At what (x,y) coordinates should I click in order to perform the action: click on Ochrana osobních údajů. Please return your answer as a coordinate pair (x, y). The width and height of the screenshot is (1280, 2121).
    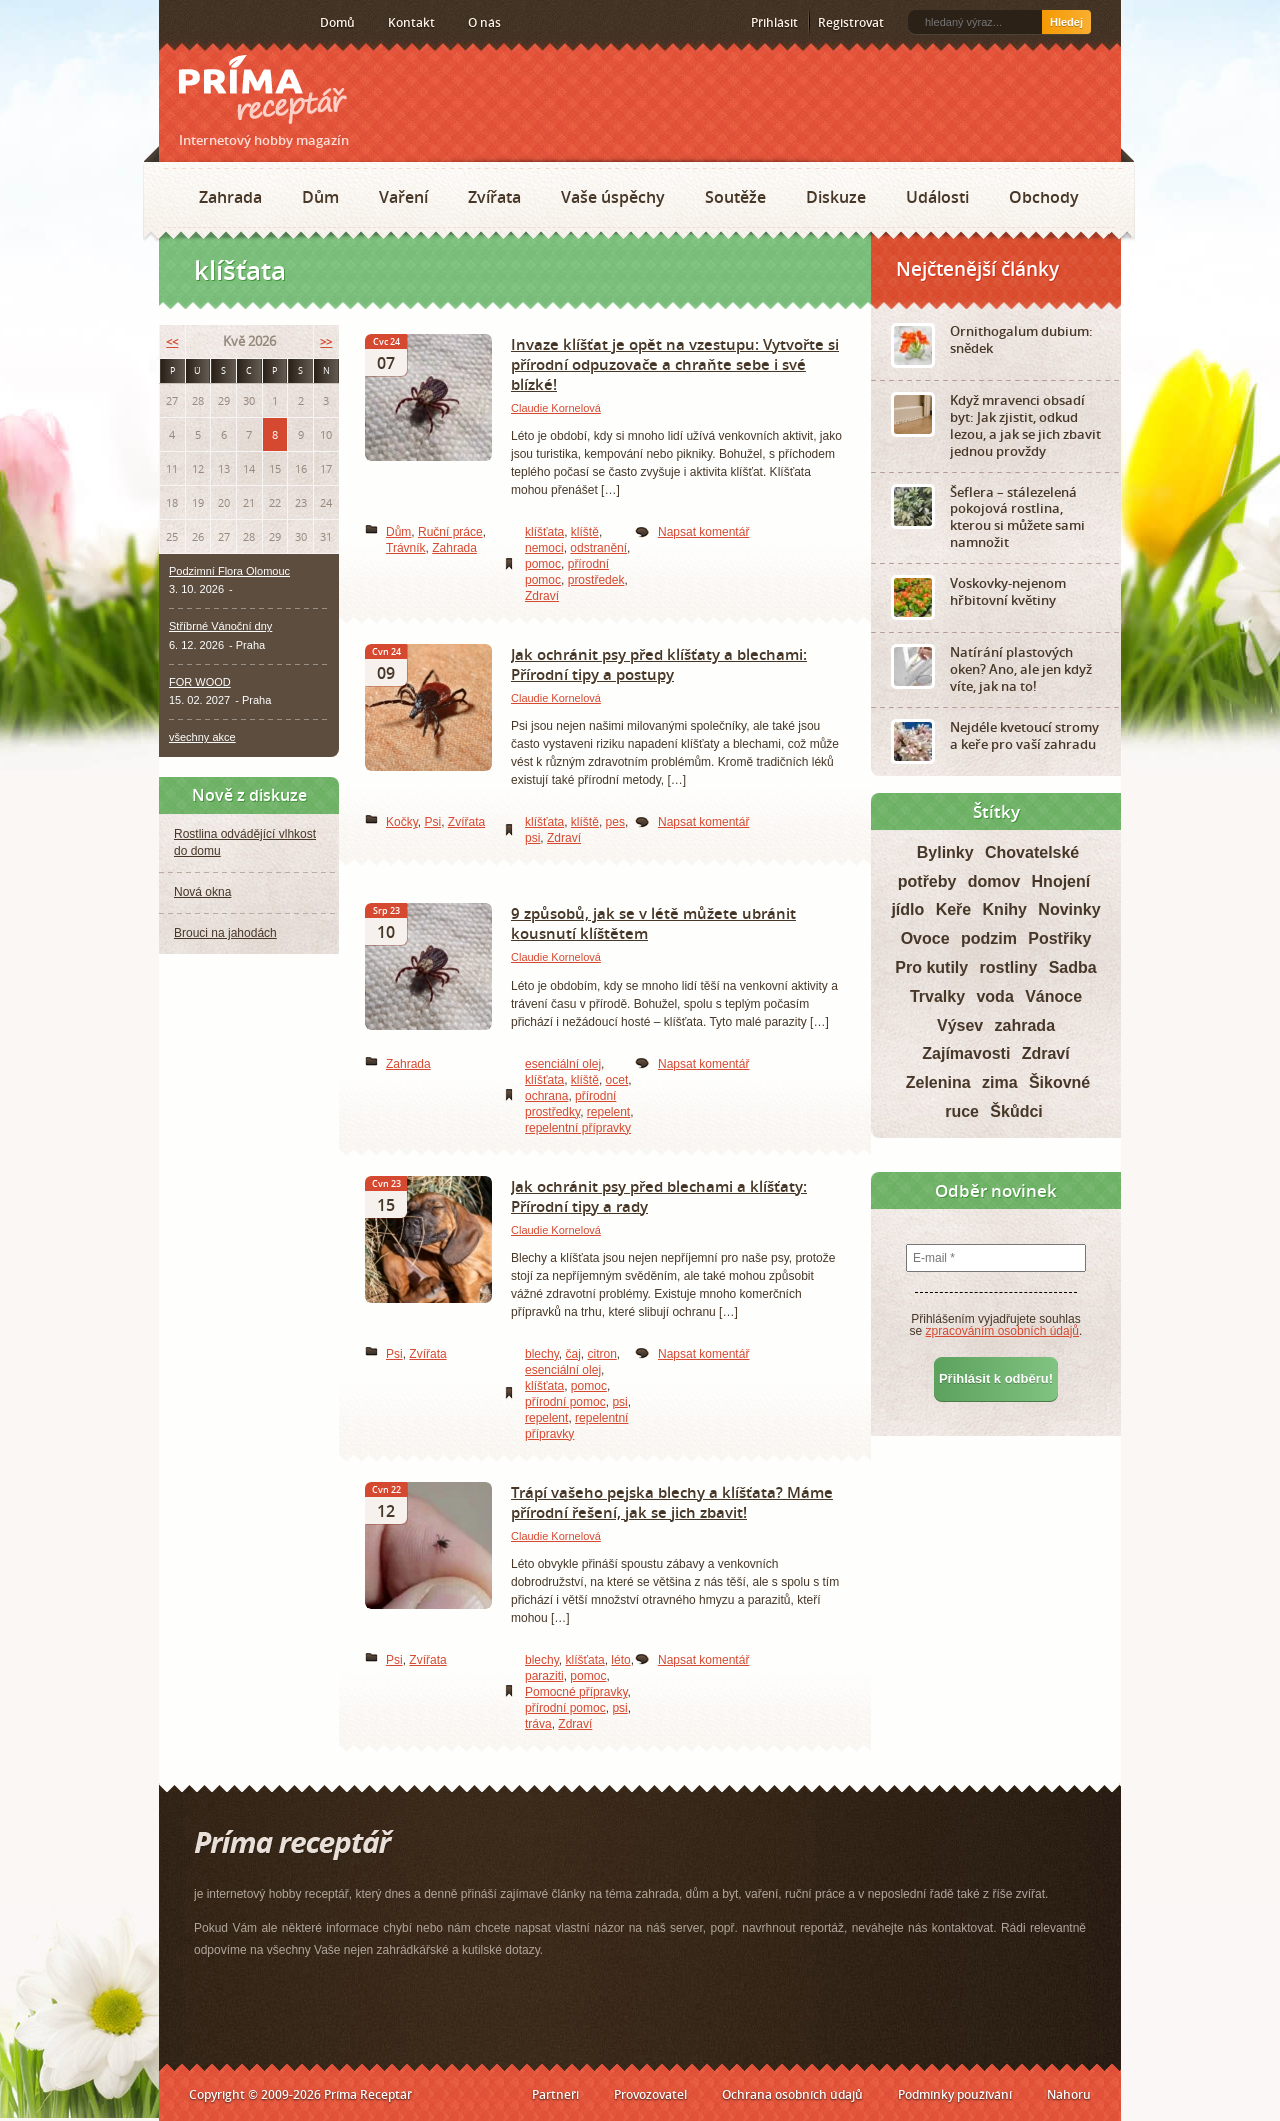
    Looking at the image, I should click on (792, 2094).